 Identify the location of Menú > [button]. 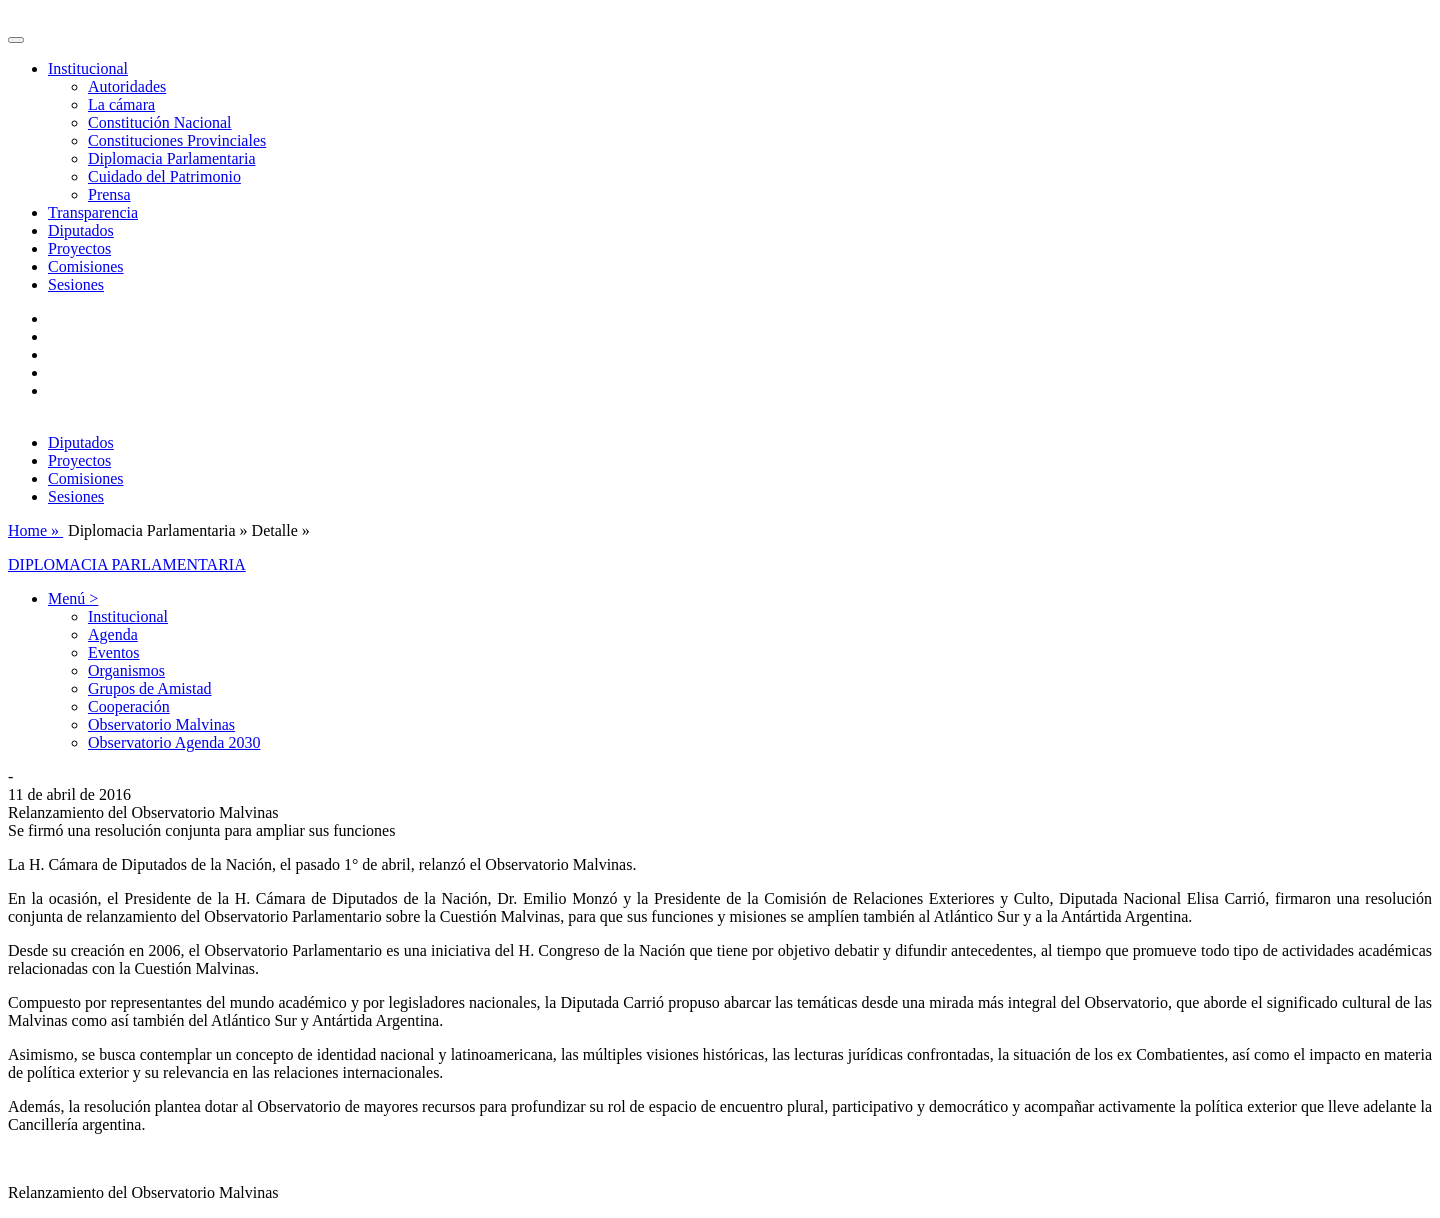
(73, 598).